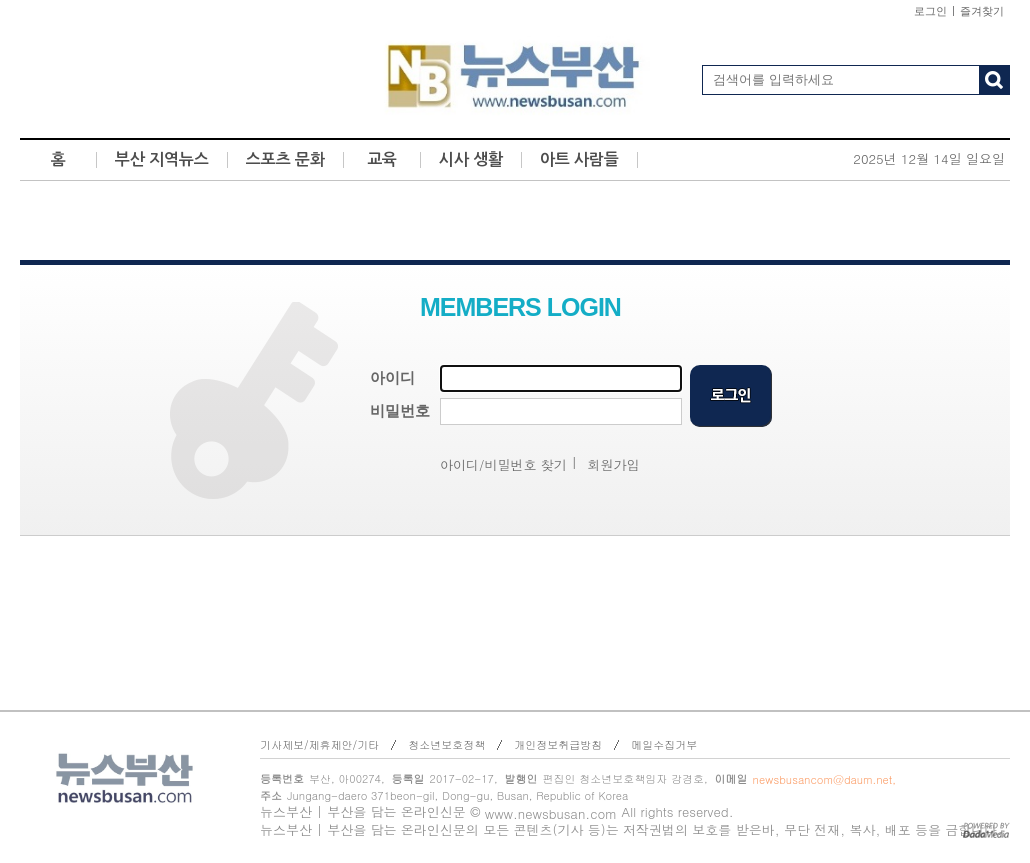 The height and width of the screenshot is (863, 1030). I want to click on 교육, so click(382, 159).